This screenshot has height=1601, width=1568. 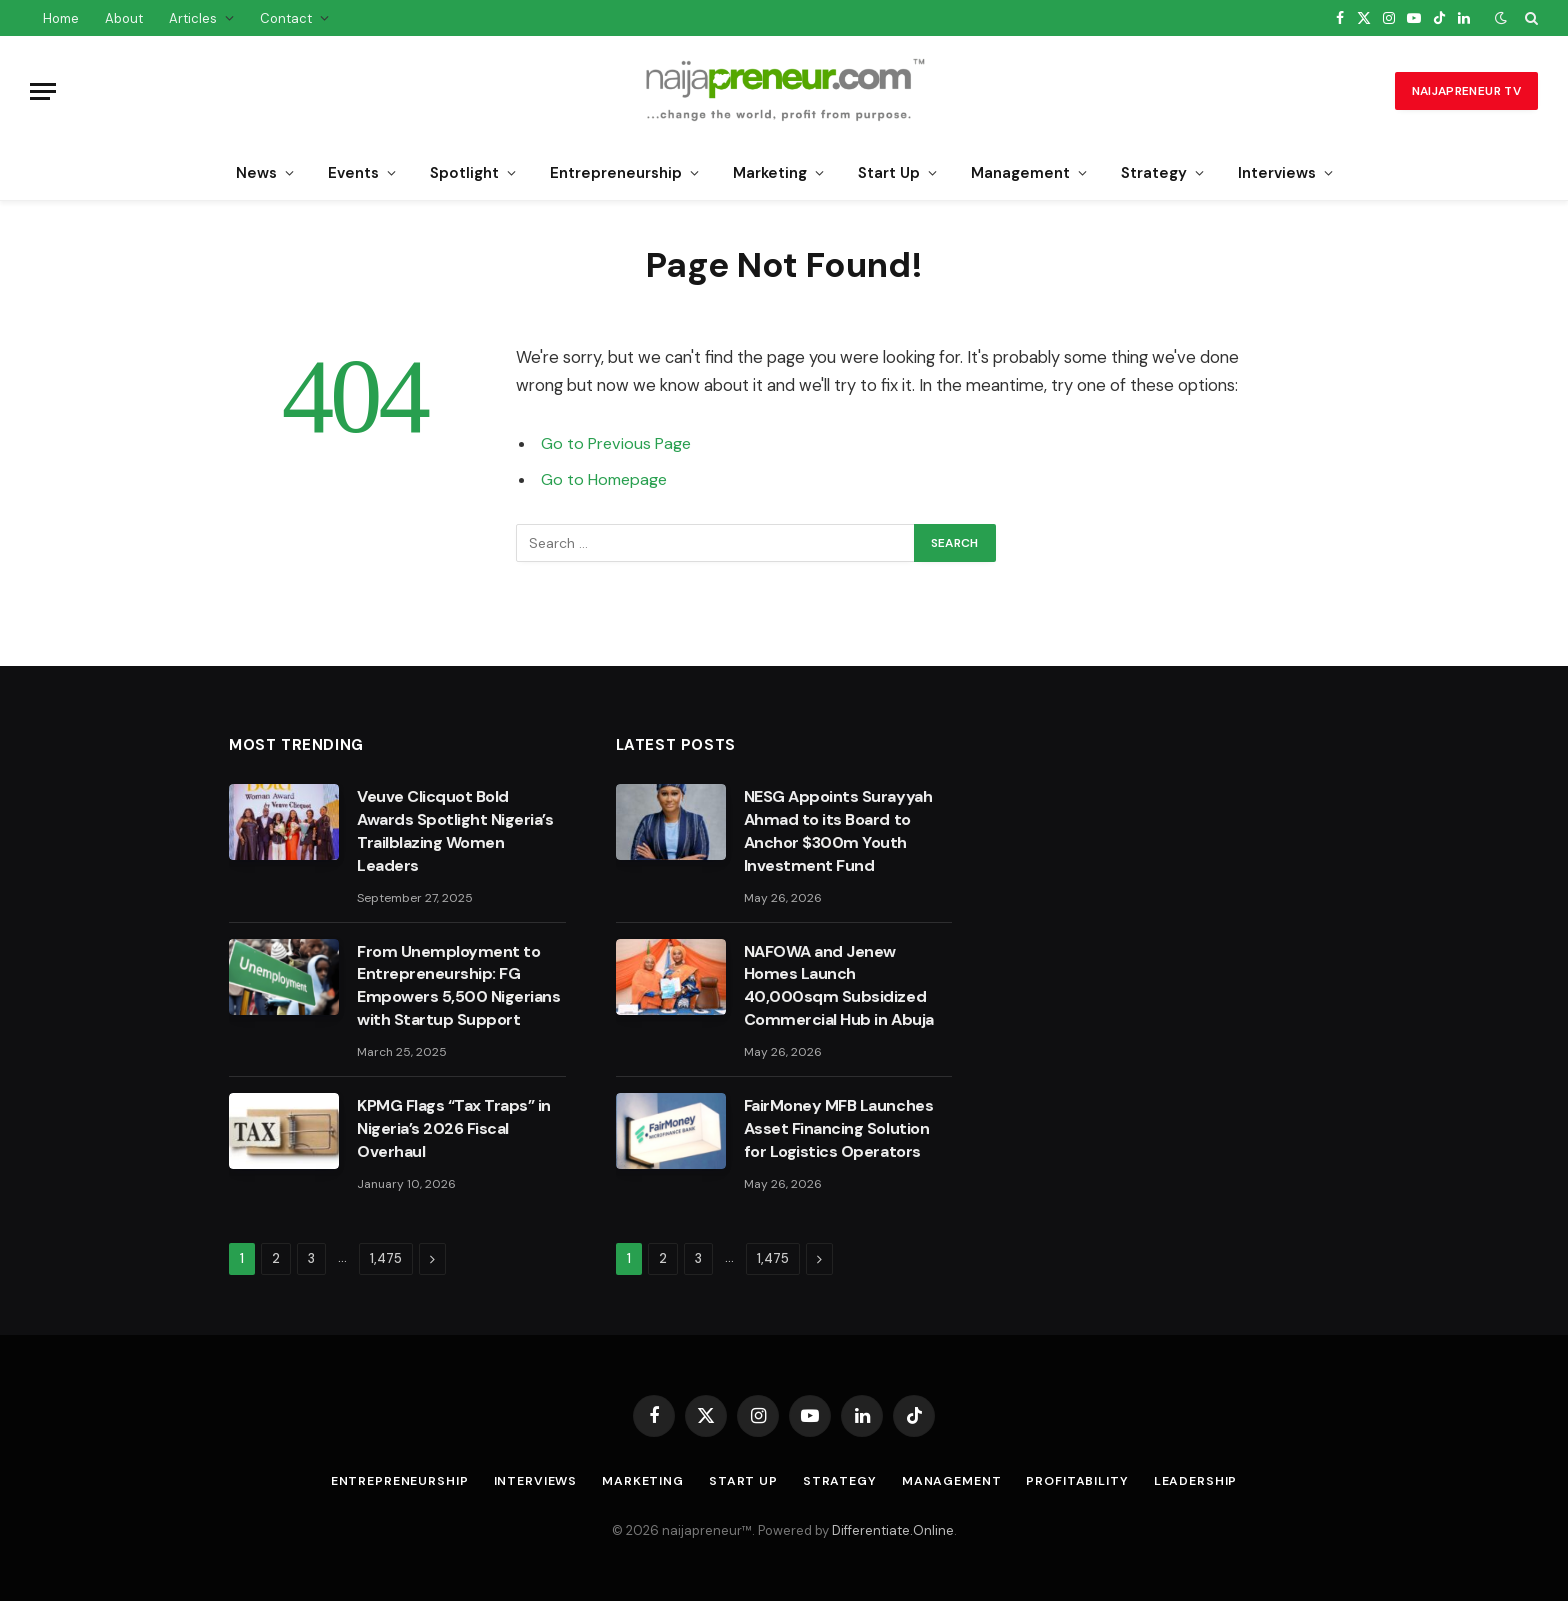 I want to click on About, so click(x=124, y=18).